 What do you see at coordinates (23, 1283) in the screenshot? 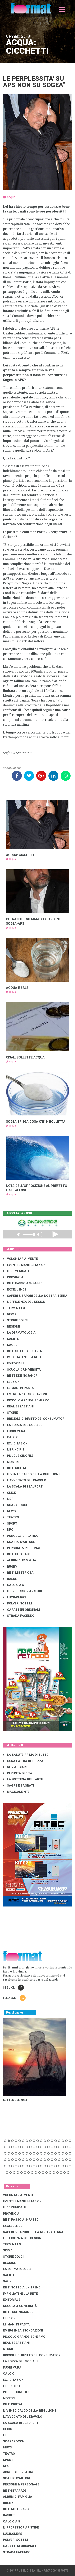
I see `RIETI PASSO A S-PASSO` at bounding box center [23, 1283].